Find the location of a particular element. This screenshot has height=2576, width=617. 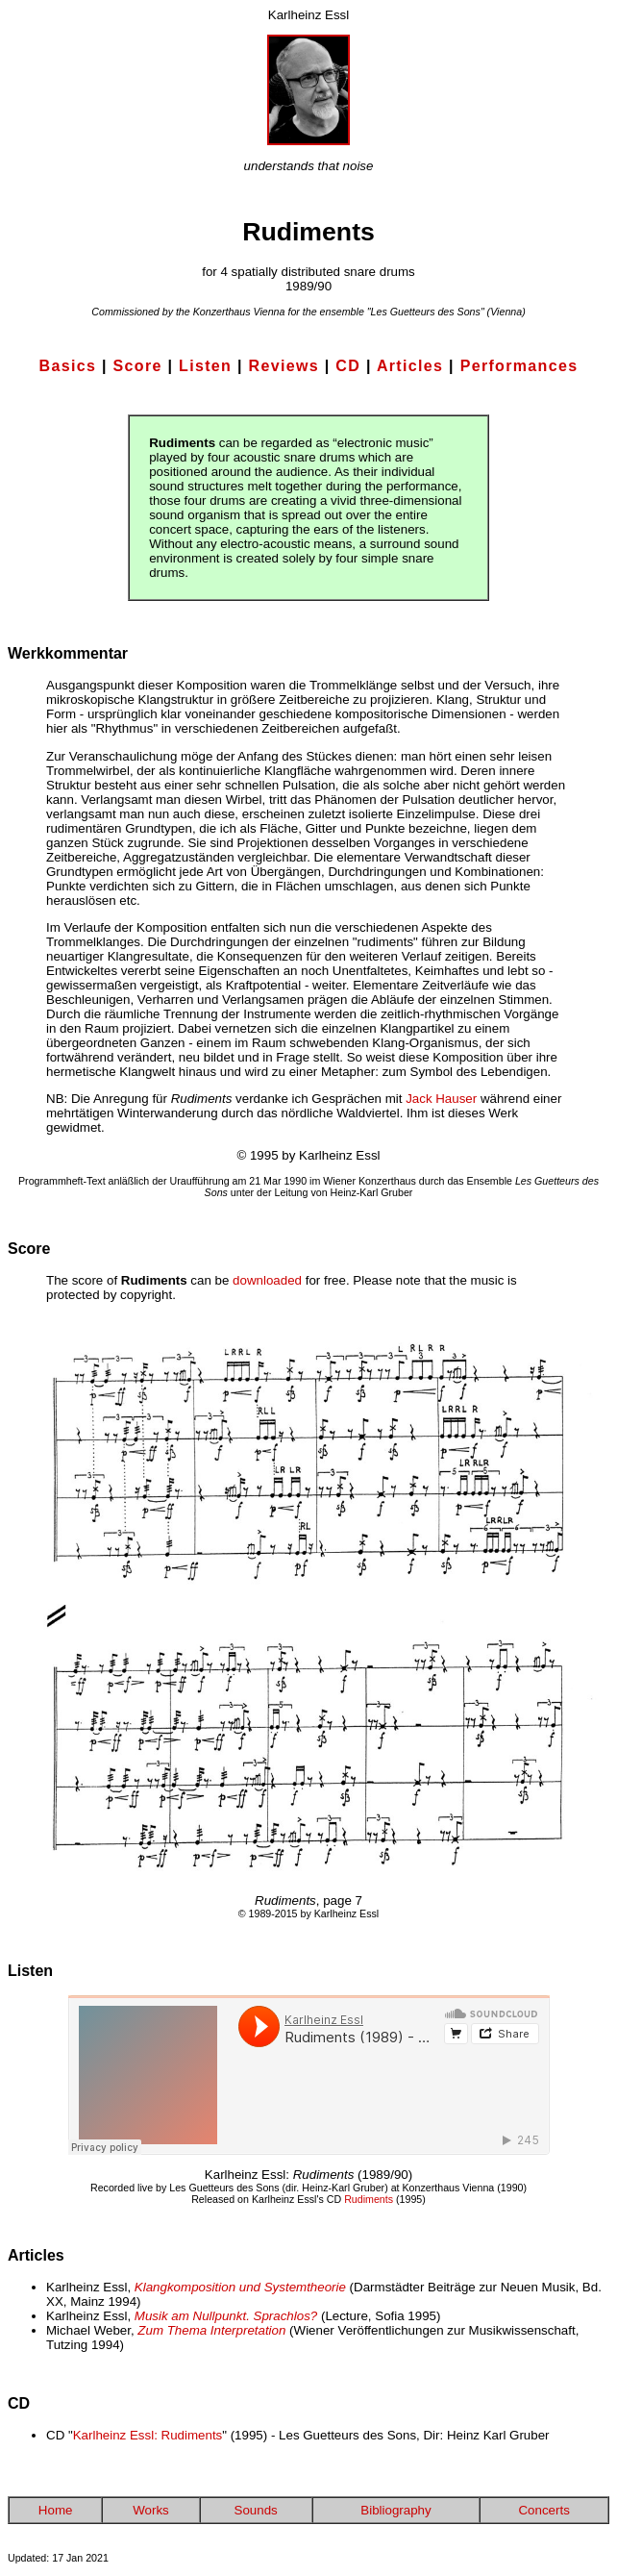

Articles is located at coordinates (410, 366).